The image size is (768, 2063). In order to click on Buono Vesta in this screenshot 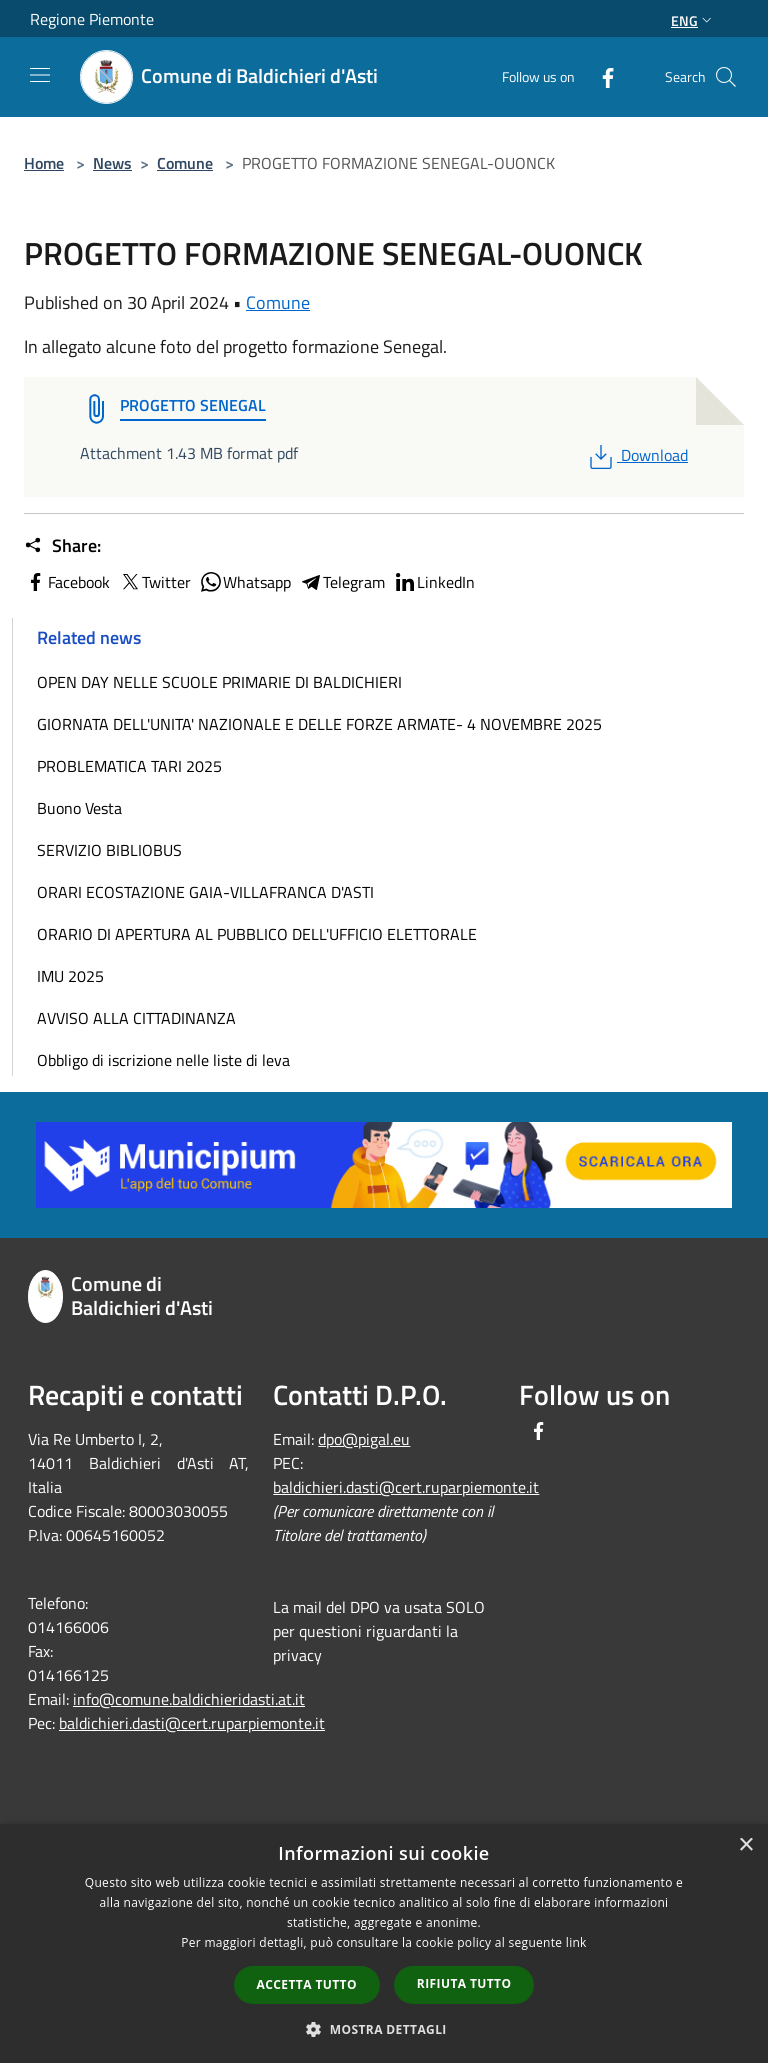, I will do `click(79, 808)`.